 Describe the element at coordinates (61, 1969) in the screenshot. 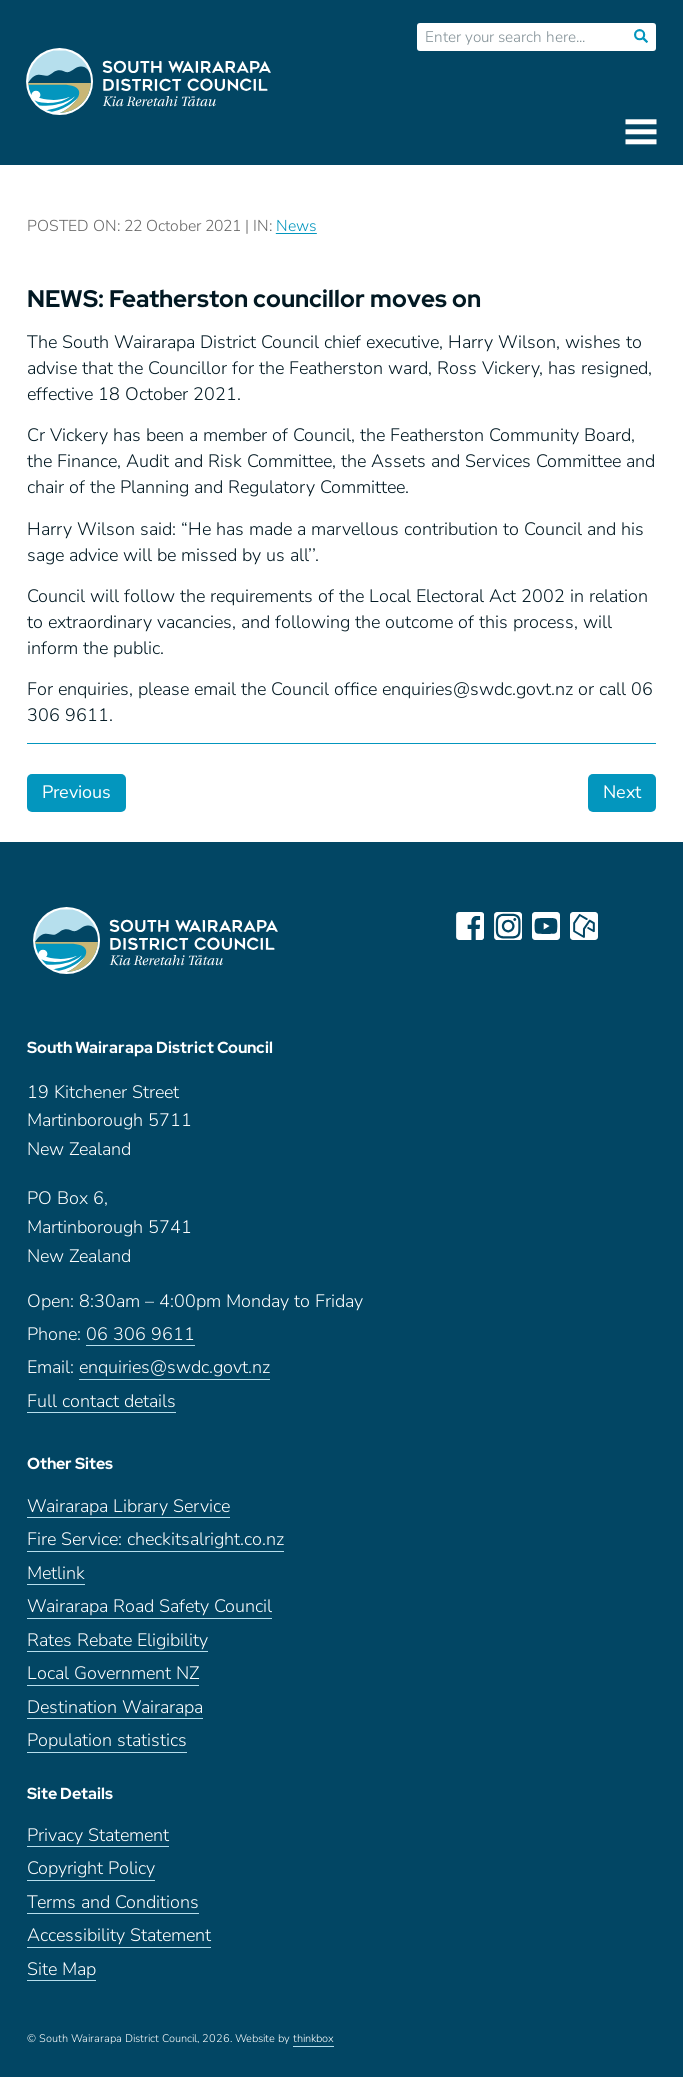

I see `Site Map` at that location.